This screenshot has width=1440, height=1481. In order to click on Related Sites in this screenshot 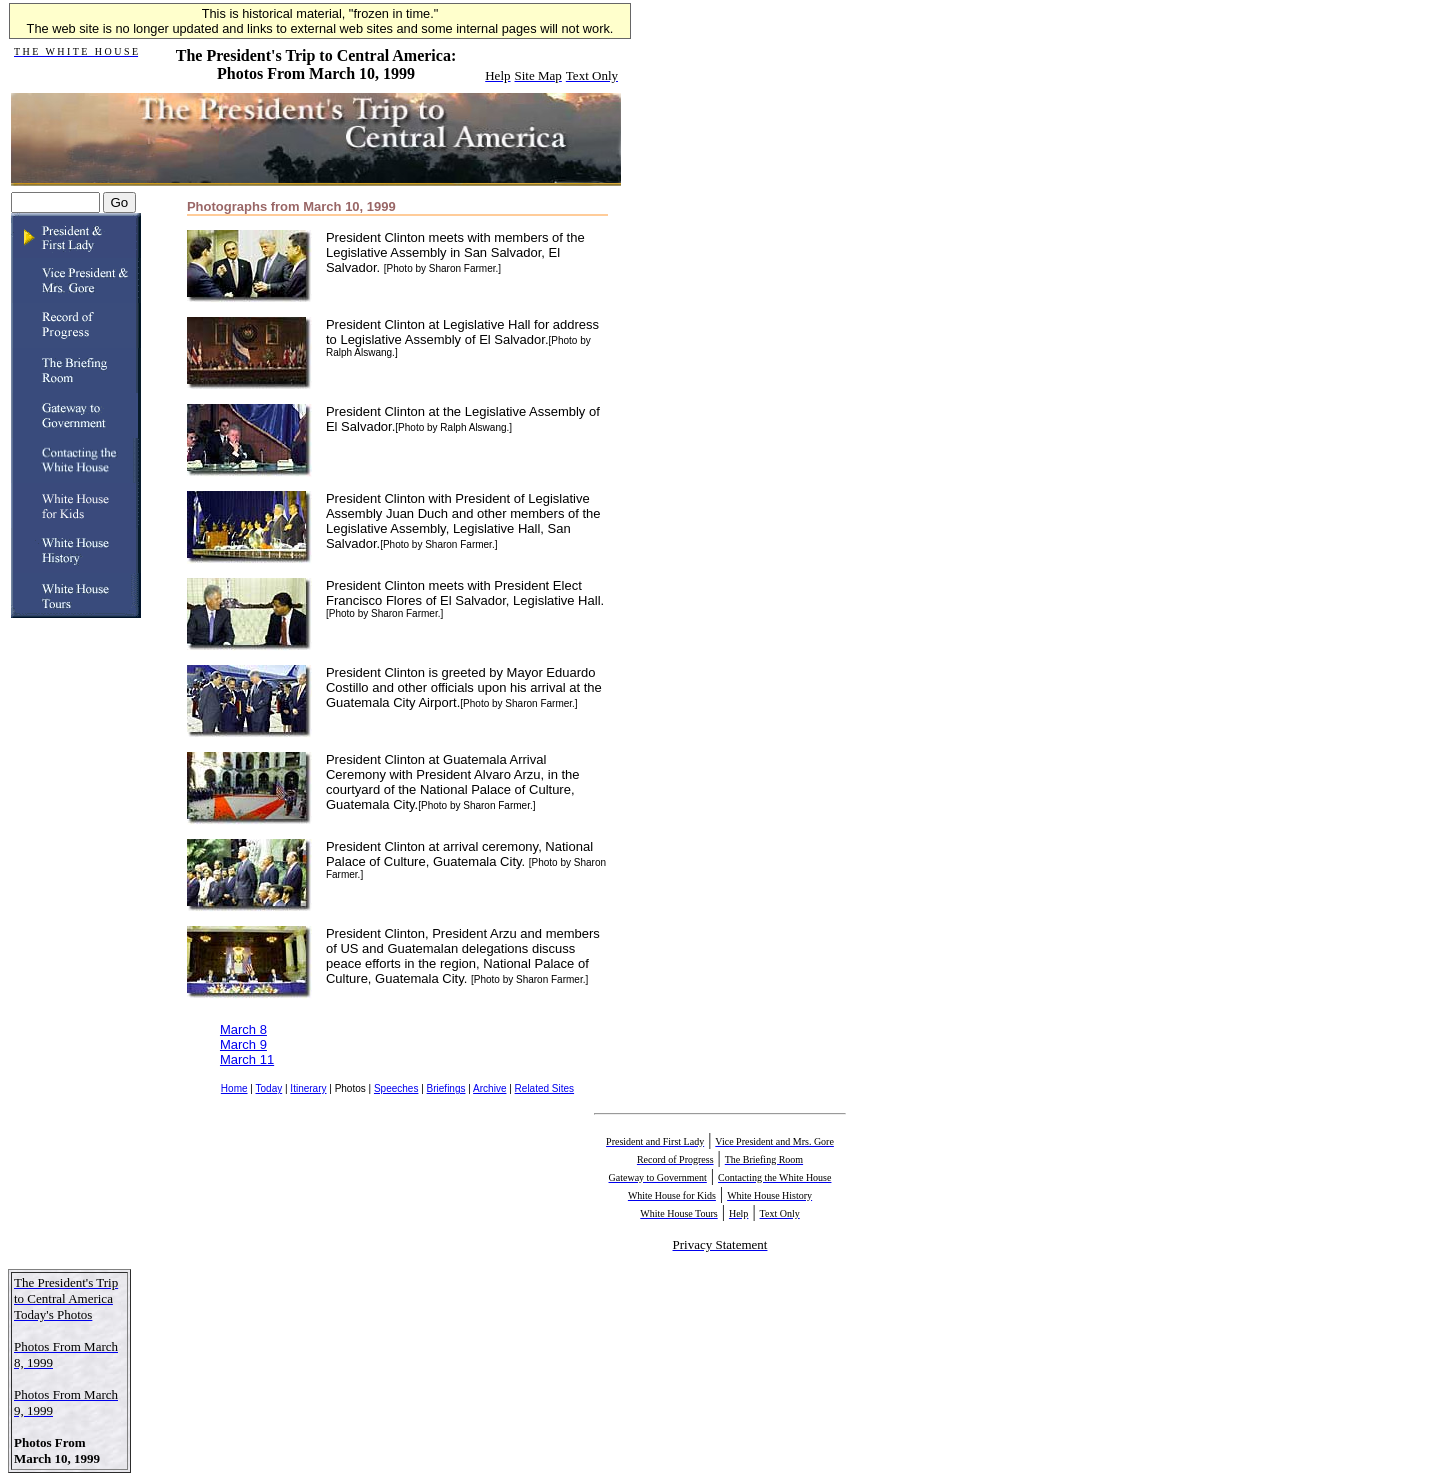, I will do `click(544, 1088)`.